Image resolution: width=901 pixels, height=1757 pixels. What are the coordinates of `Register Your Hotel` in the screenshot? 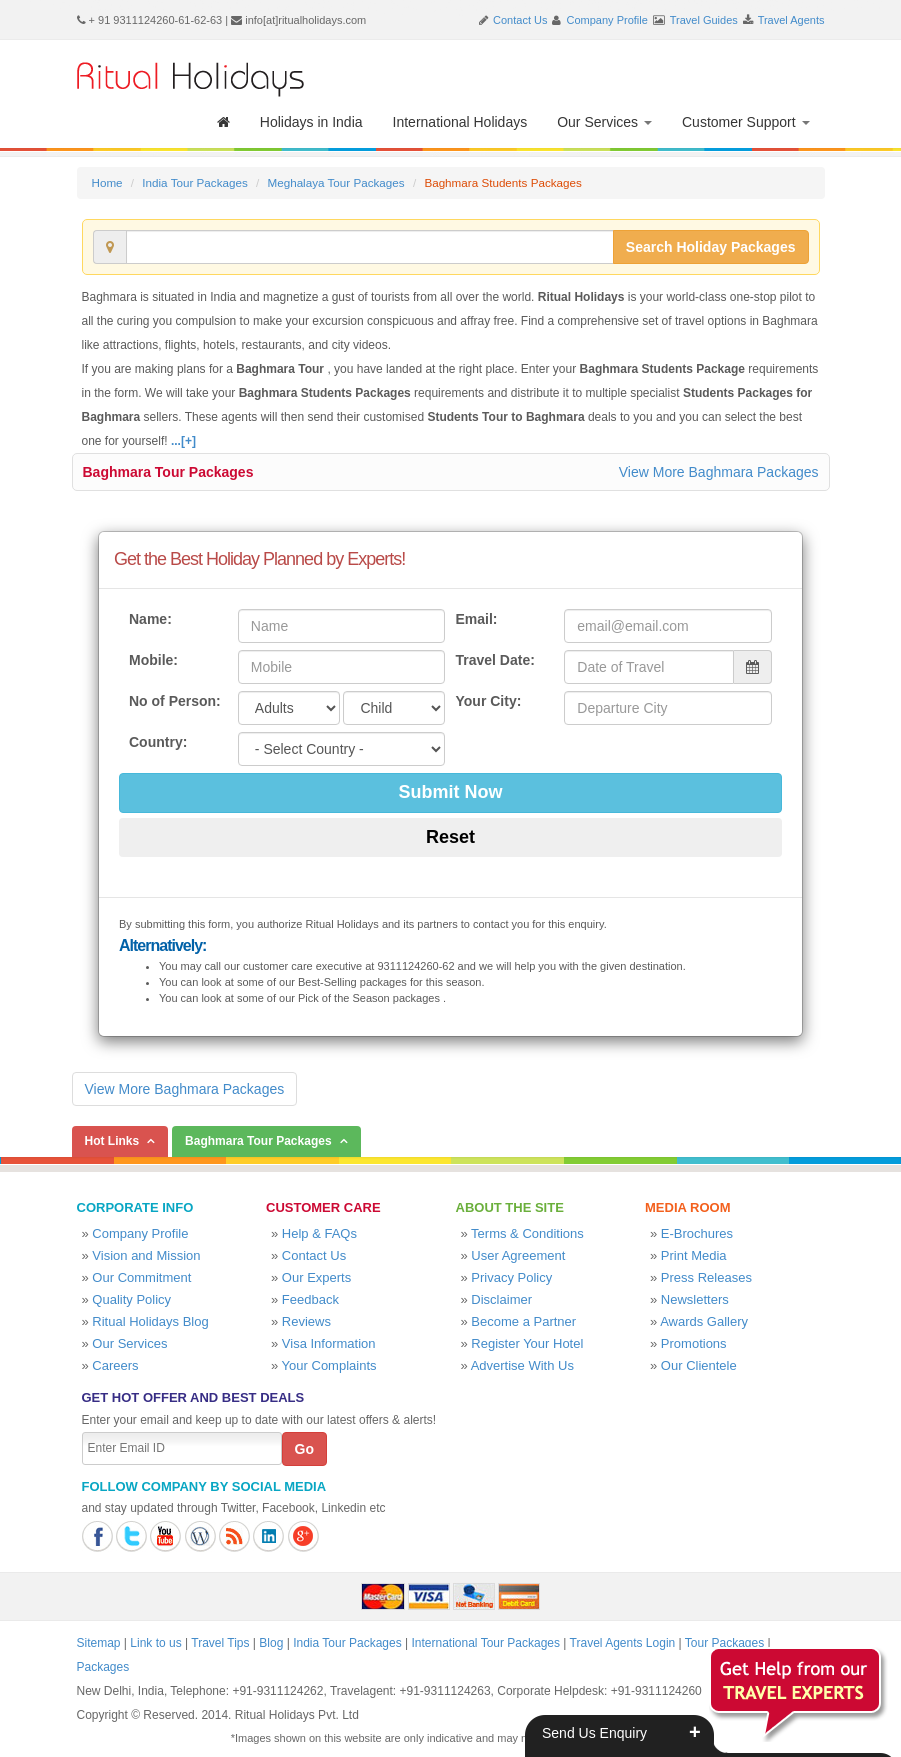 It's located at (527, 1343).